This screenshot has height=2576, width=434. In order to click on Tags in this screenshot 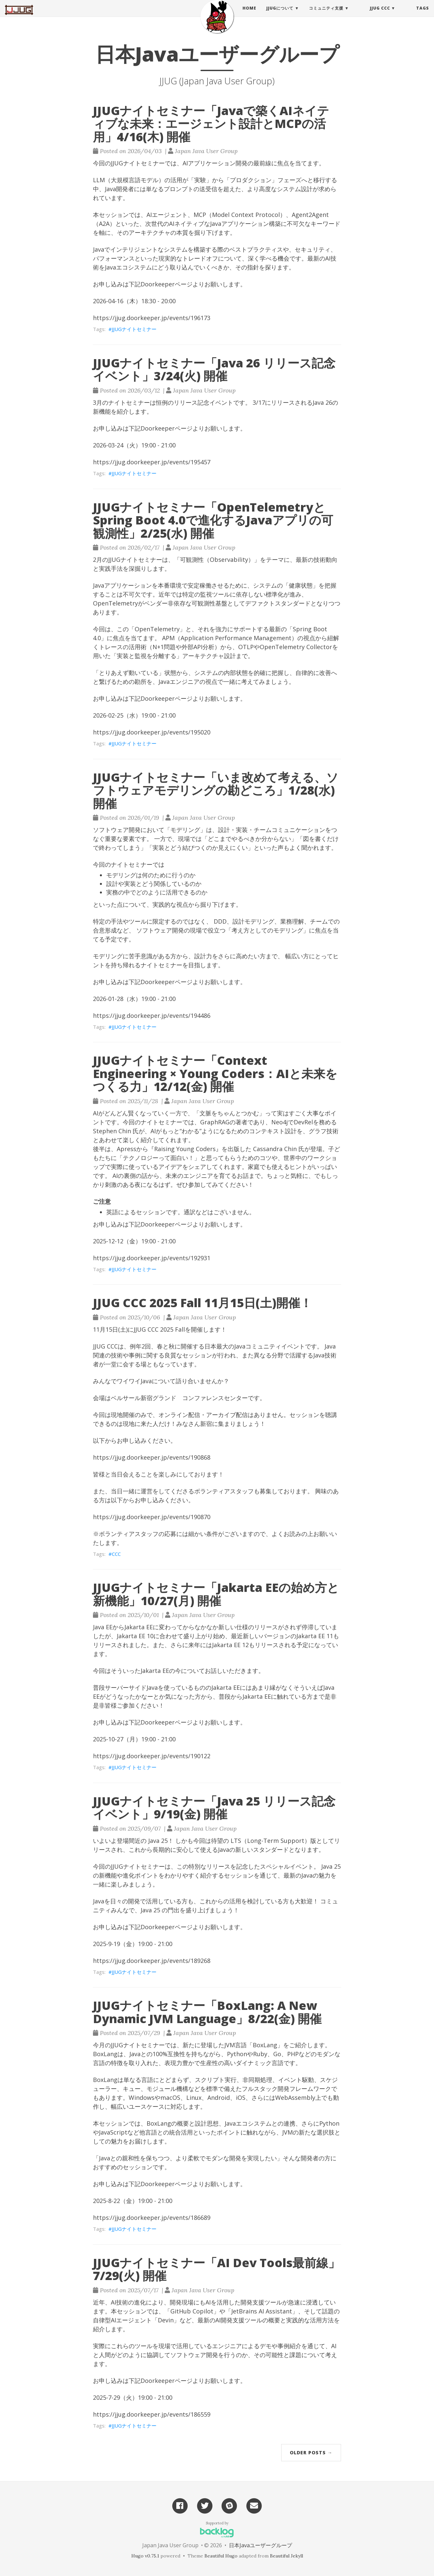, I will do `click(422, 15)`.